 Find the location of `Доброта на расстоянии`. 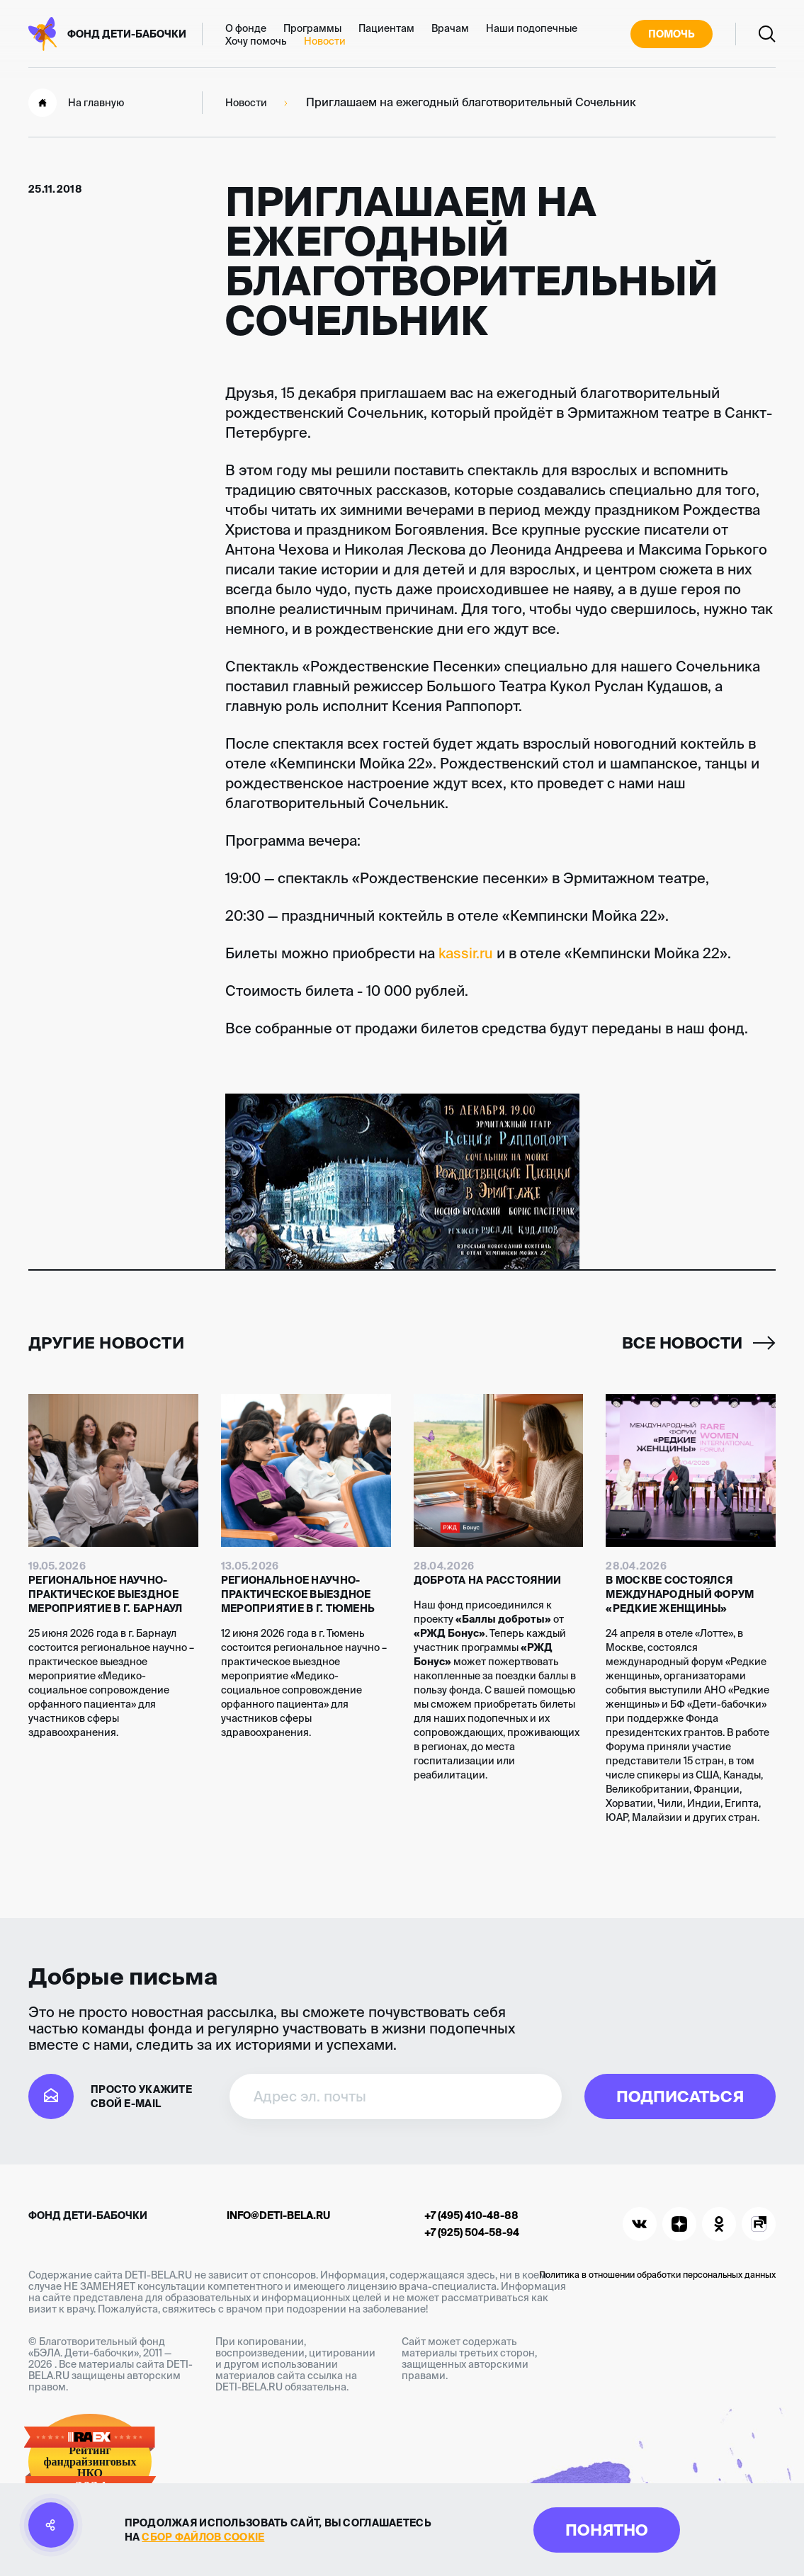

Доброта на расстоянии is located at coordinates (488, 1580).